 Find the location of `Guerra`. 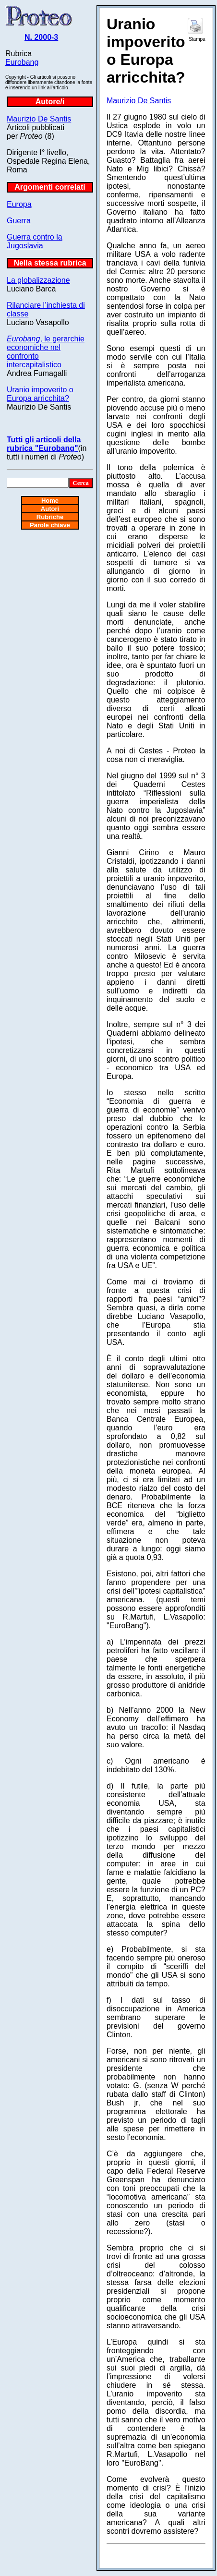

Guerra is located at coordinates (19, 221).